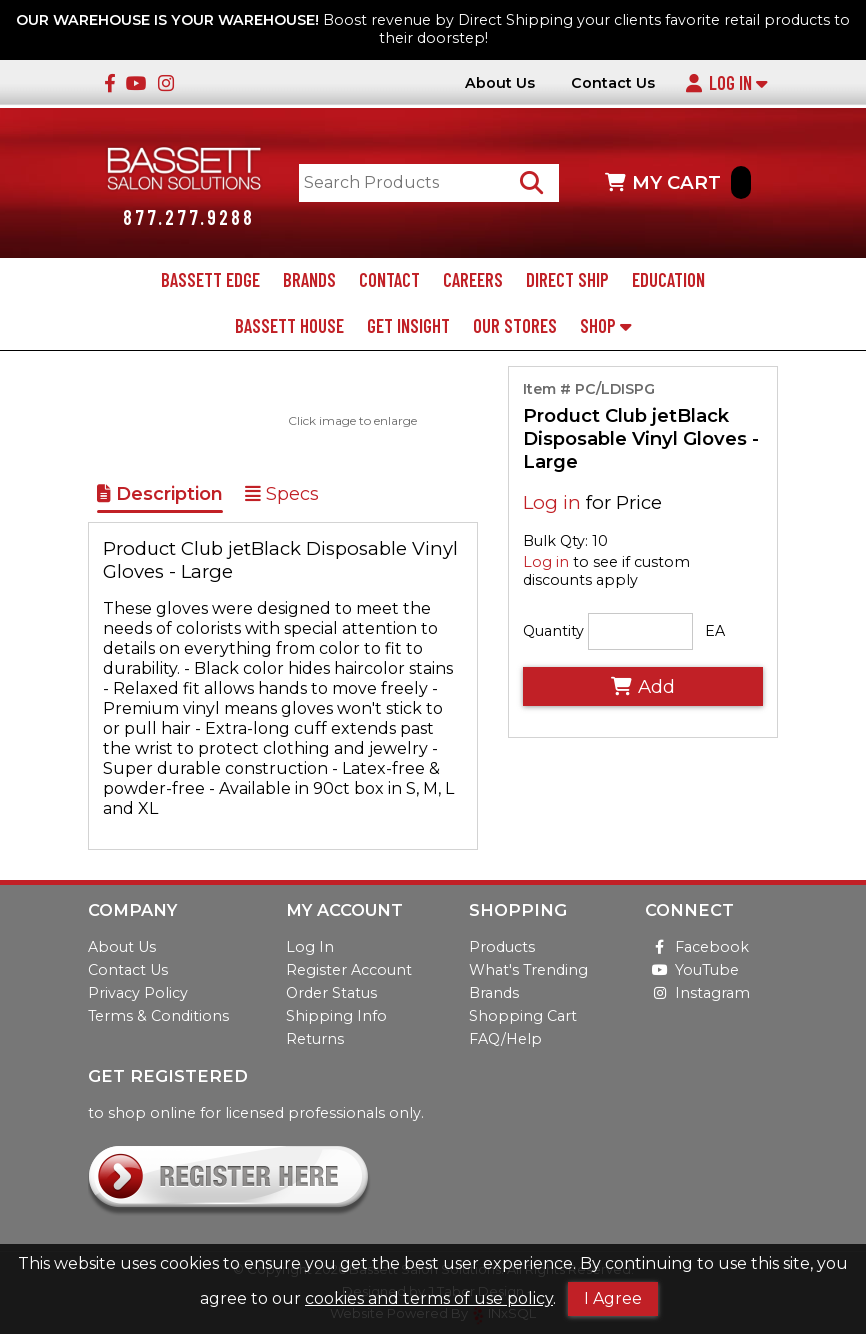 The image size is (866, 1334). I want to click on YouTube, so click(692, 970).